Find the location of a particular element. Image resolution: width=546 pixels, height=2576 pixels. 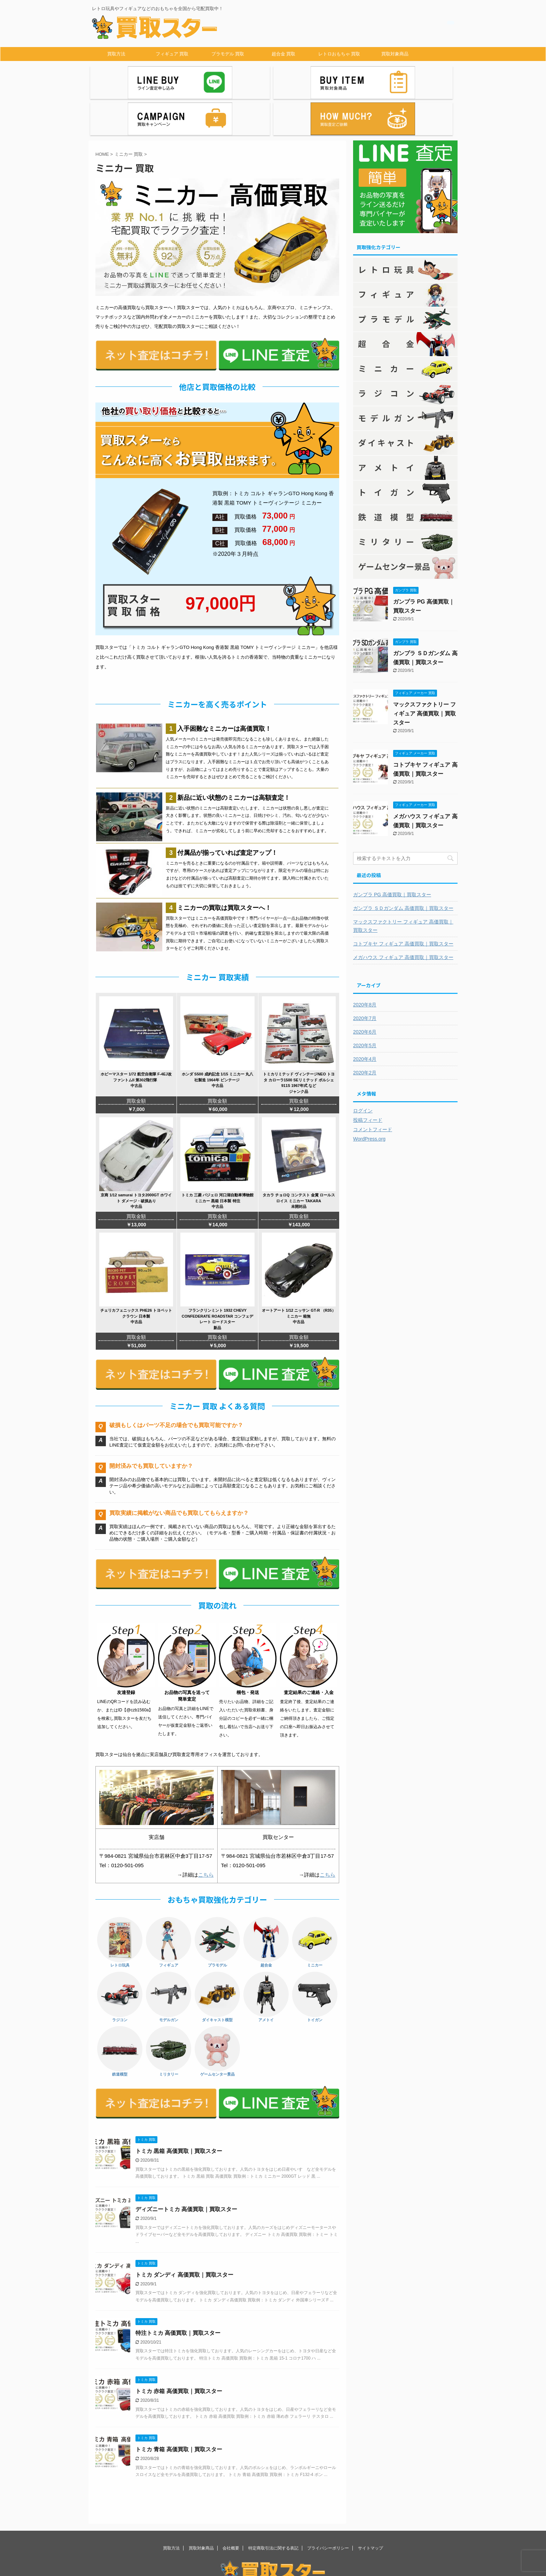

特定商取引法に関する表記 is located at coordinates (273, 2506).